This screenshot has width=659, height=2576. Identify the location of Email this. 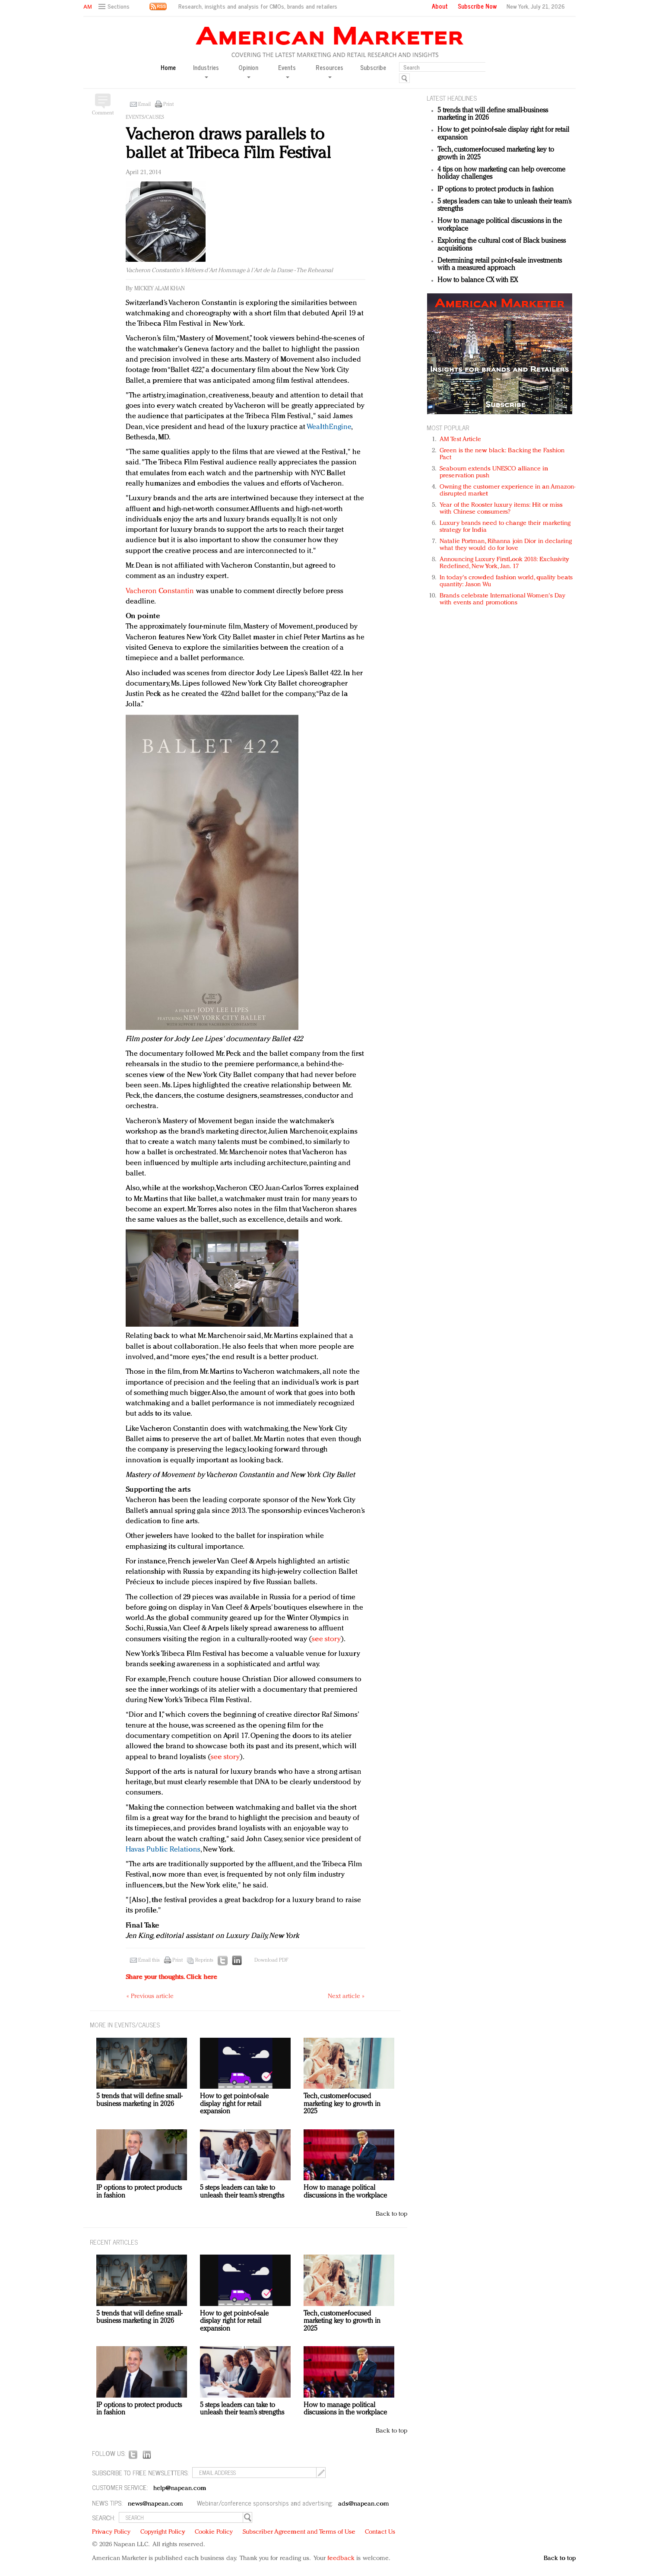
(149, 1960).